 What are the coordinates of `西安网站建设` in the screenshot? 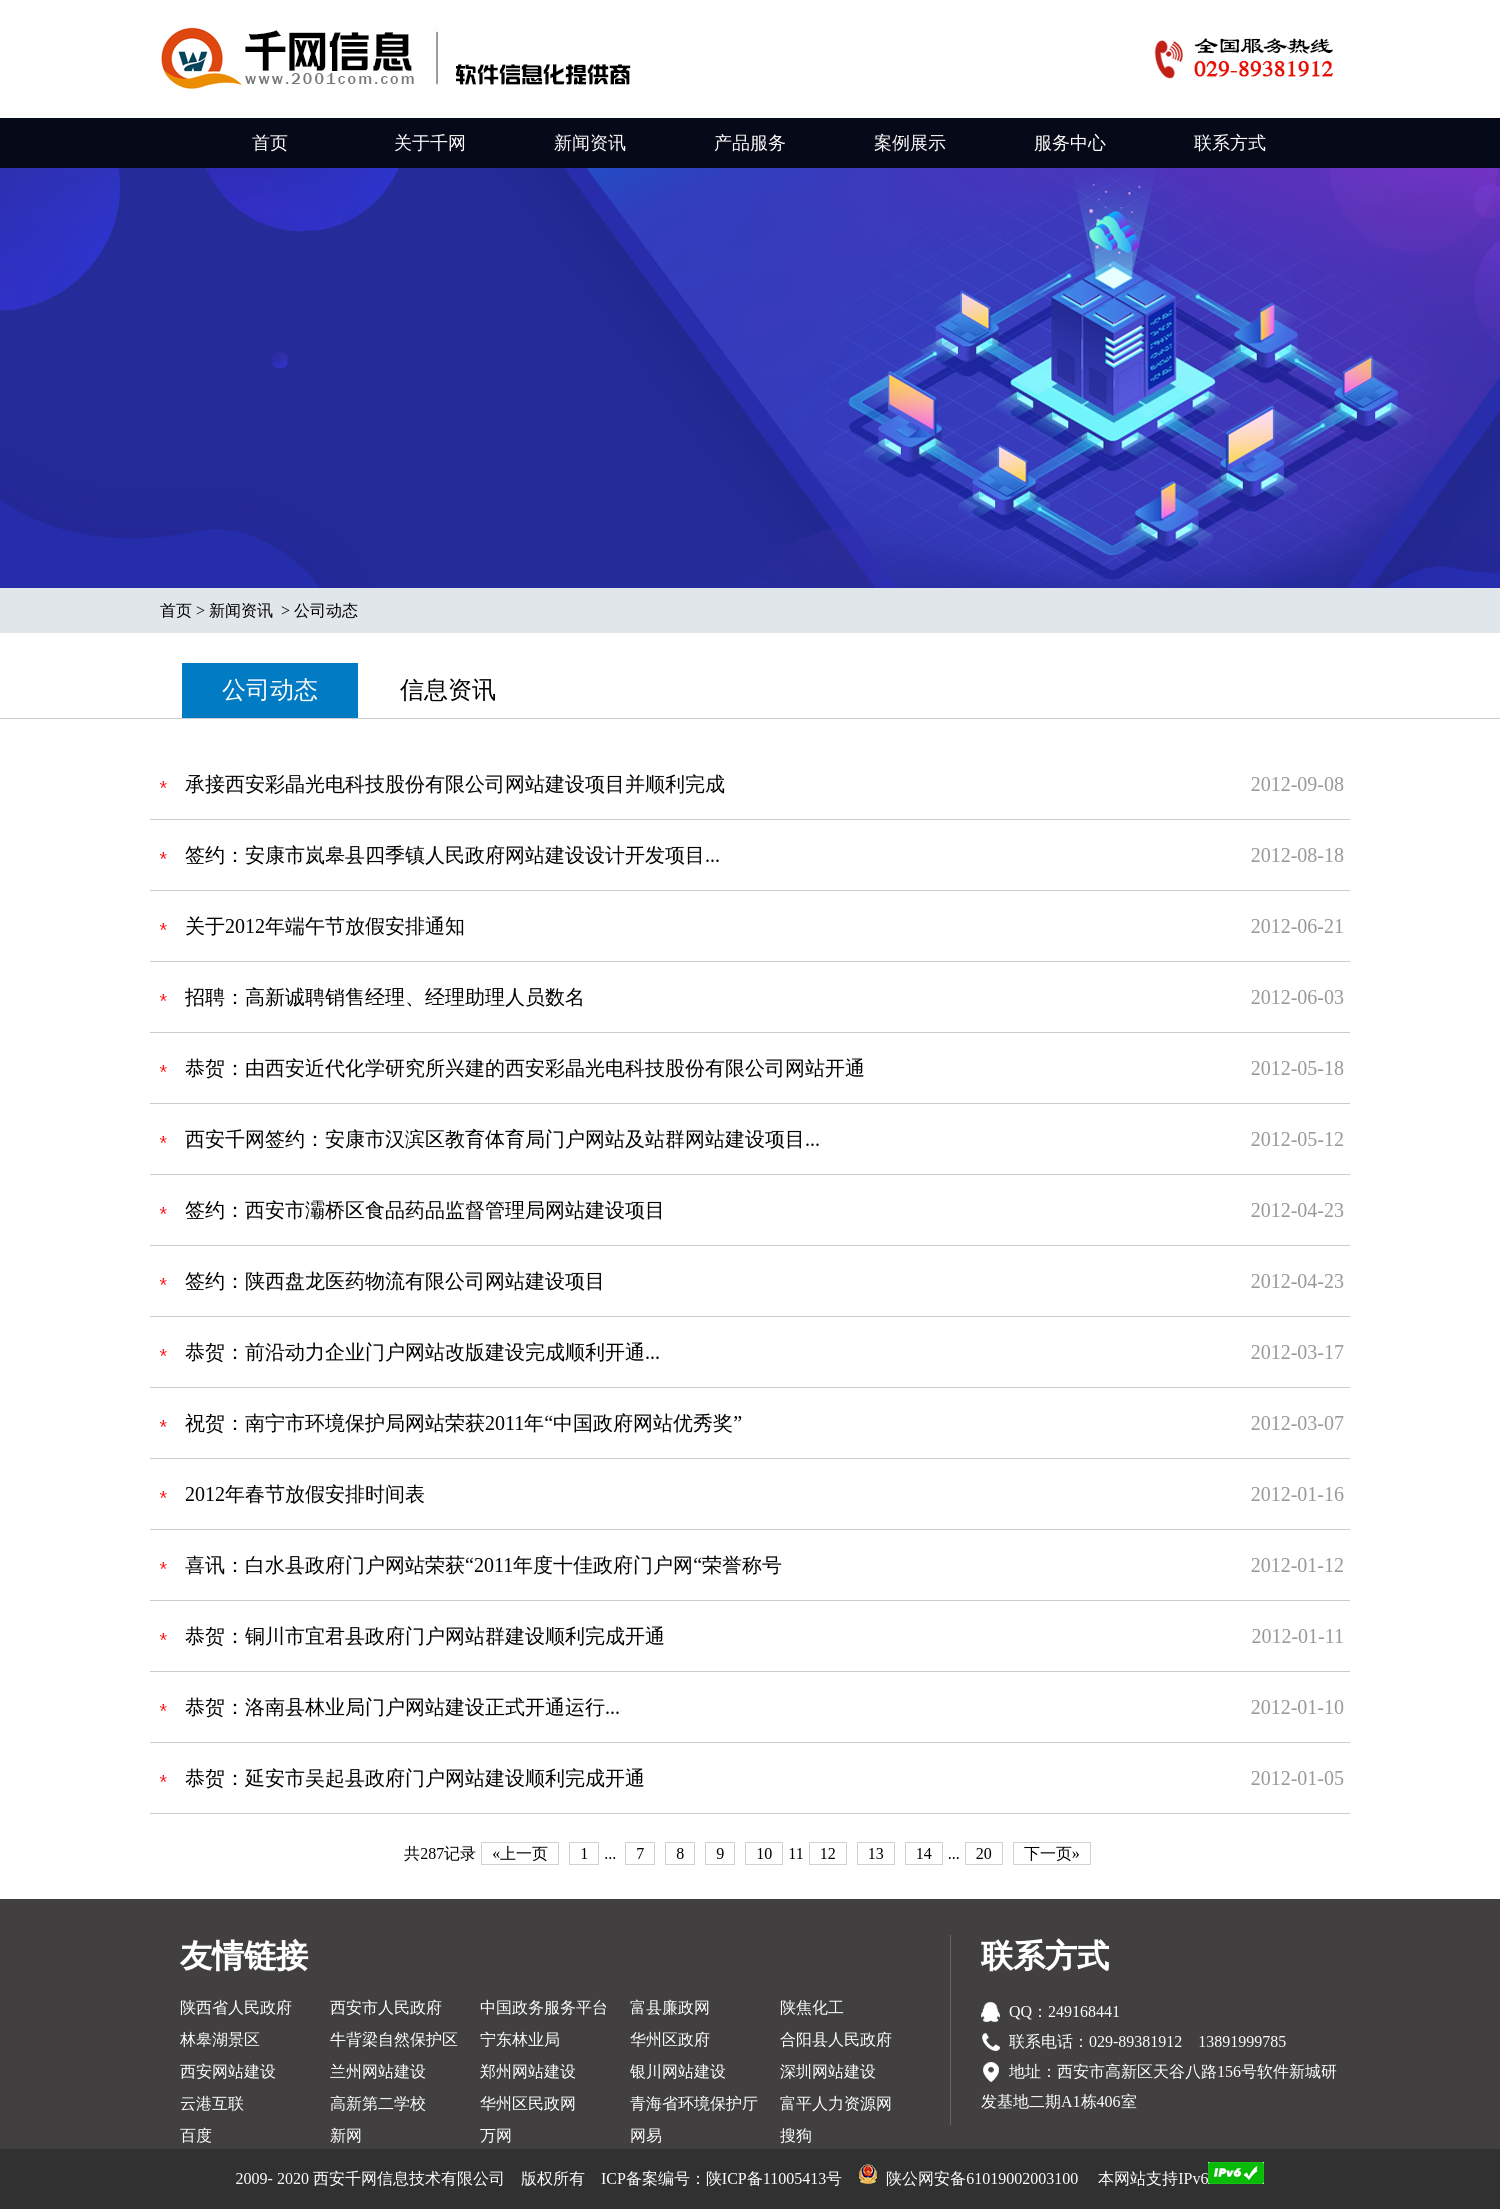 It's located at (228, 2071).